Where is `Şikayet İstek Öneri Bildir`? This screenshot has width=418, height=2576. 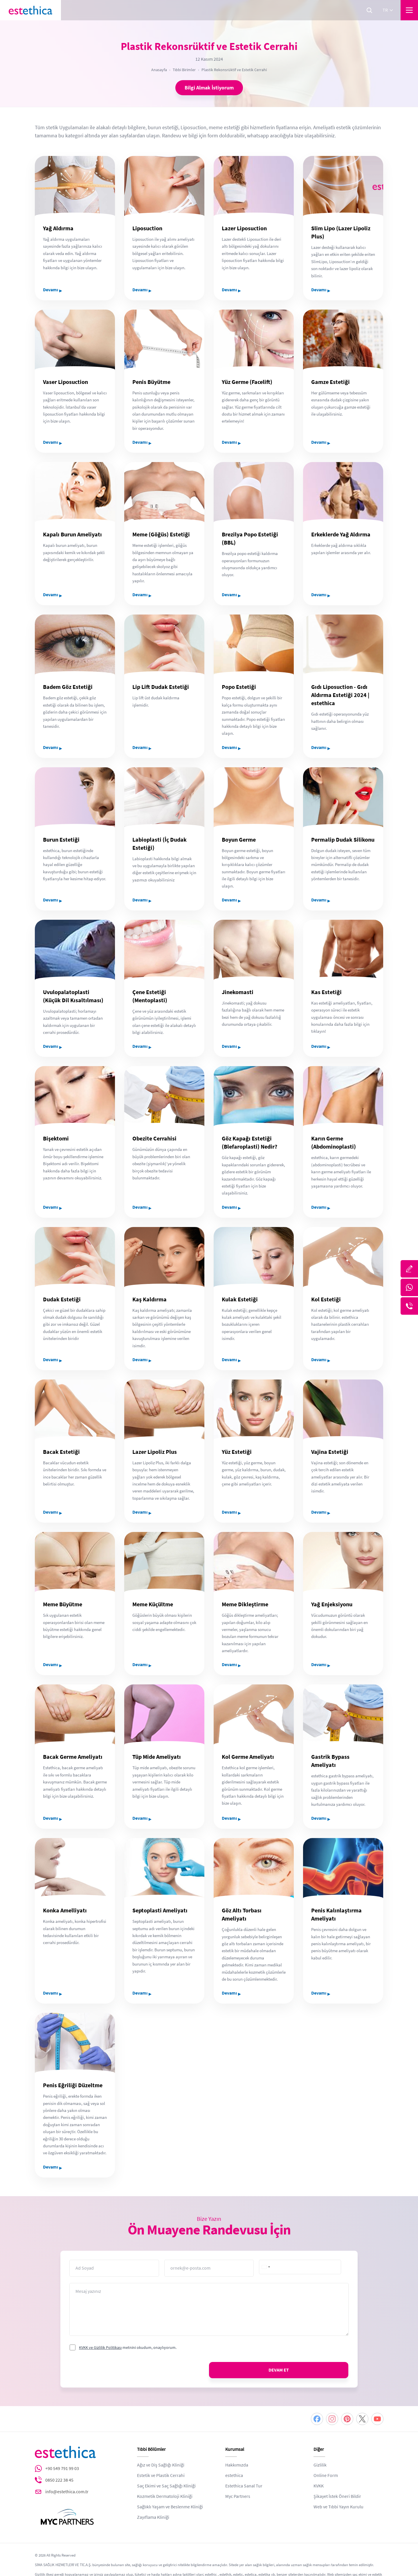
Şikayet İstek Öneri Bildir is located at coordinates (337, 2496).